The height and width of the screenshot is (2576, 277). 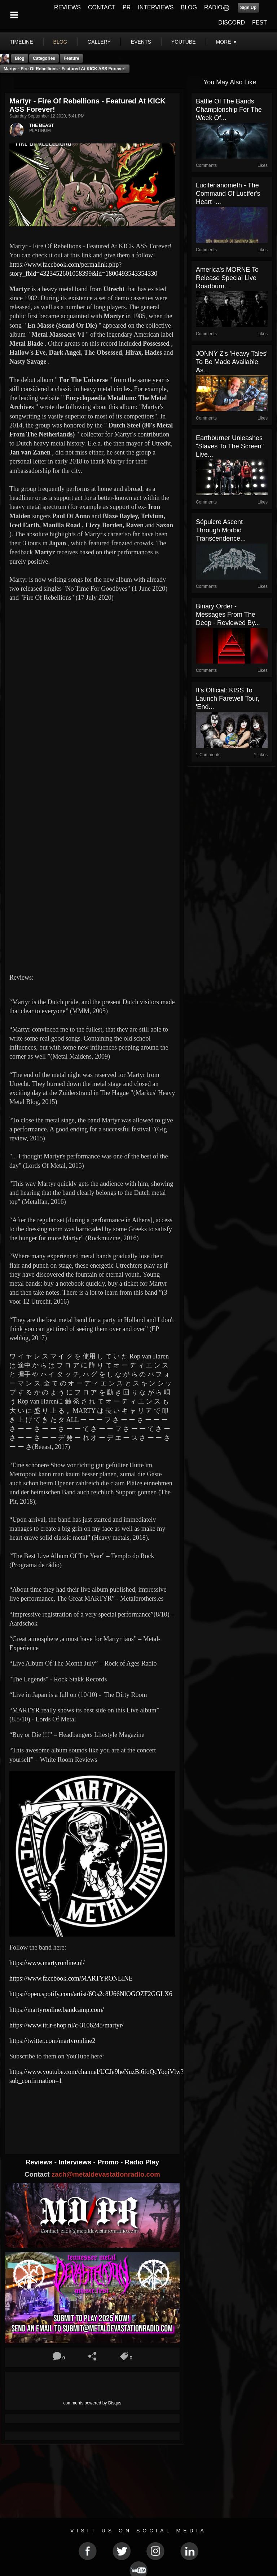 What do you see at coordinates (92, 2403) in the screenshot?
I see `comments powered by` at bounding box center [92, 2403].